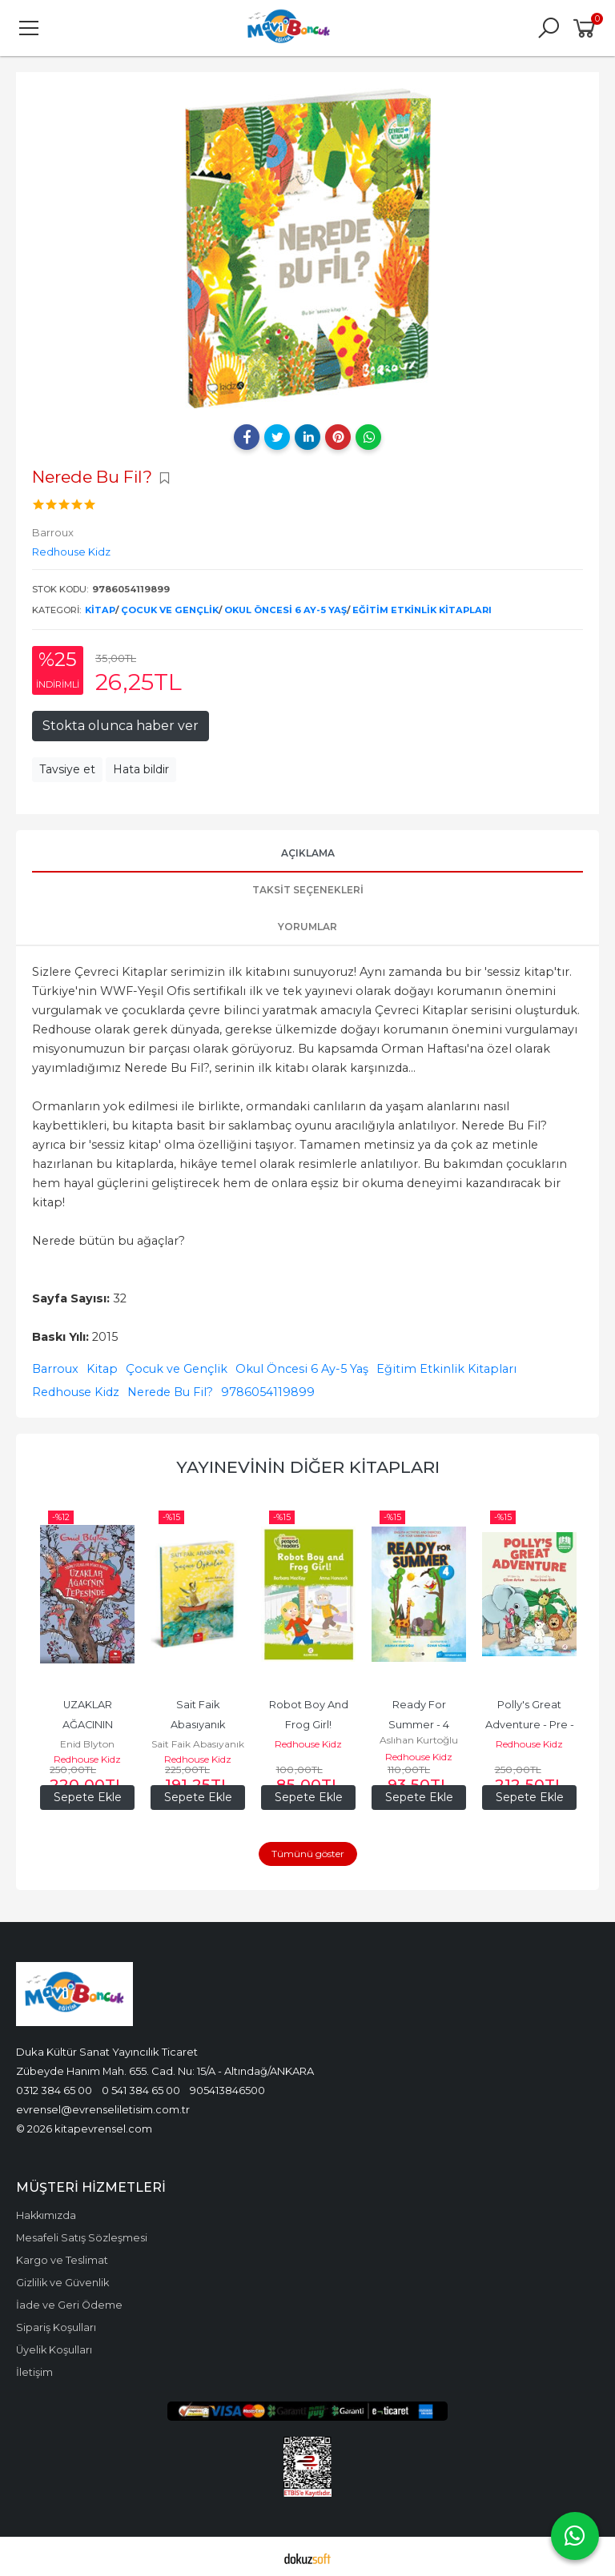 The image size is (615, 2576). What do you see at coordinates (170, 1392) in the screenshot?
I see `Nerede Bu Fil?` at bounding box center [170, 1392].